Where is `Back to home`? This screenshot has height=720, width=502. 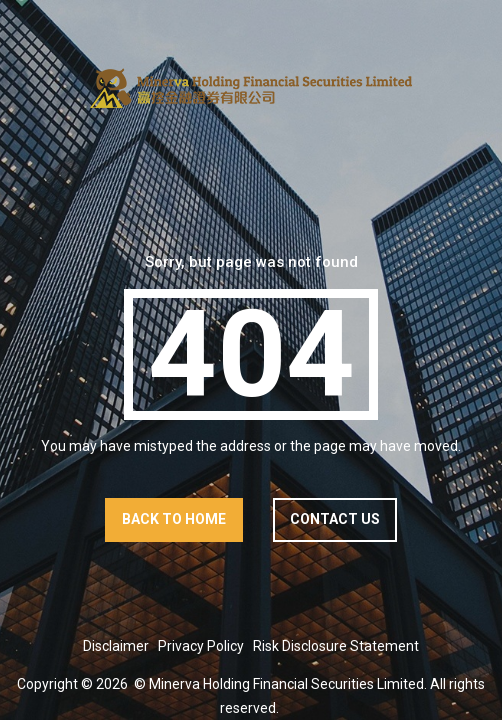
Back to home is located at coordinates (174, 519).